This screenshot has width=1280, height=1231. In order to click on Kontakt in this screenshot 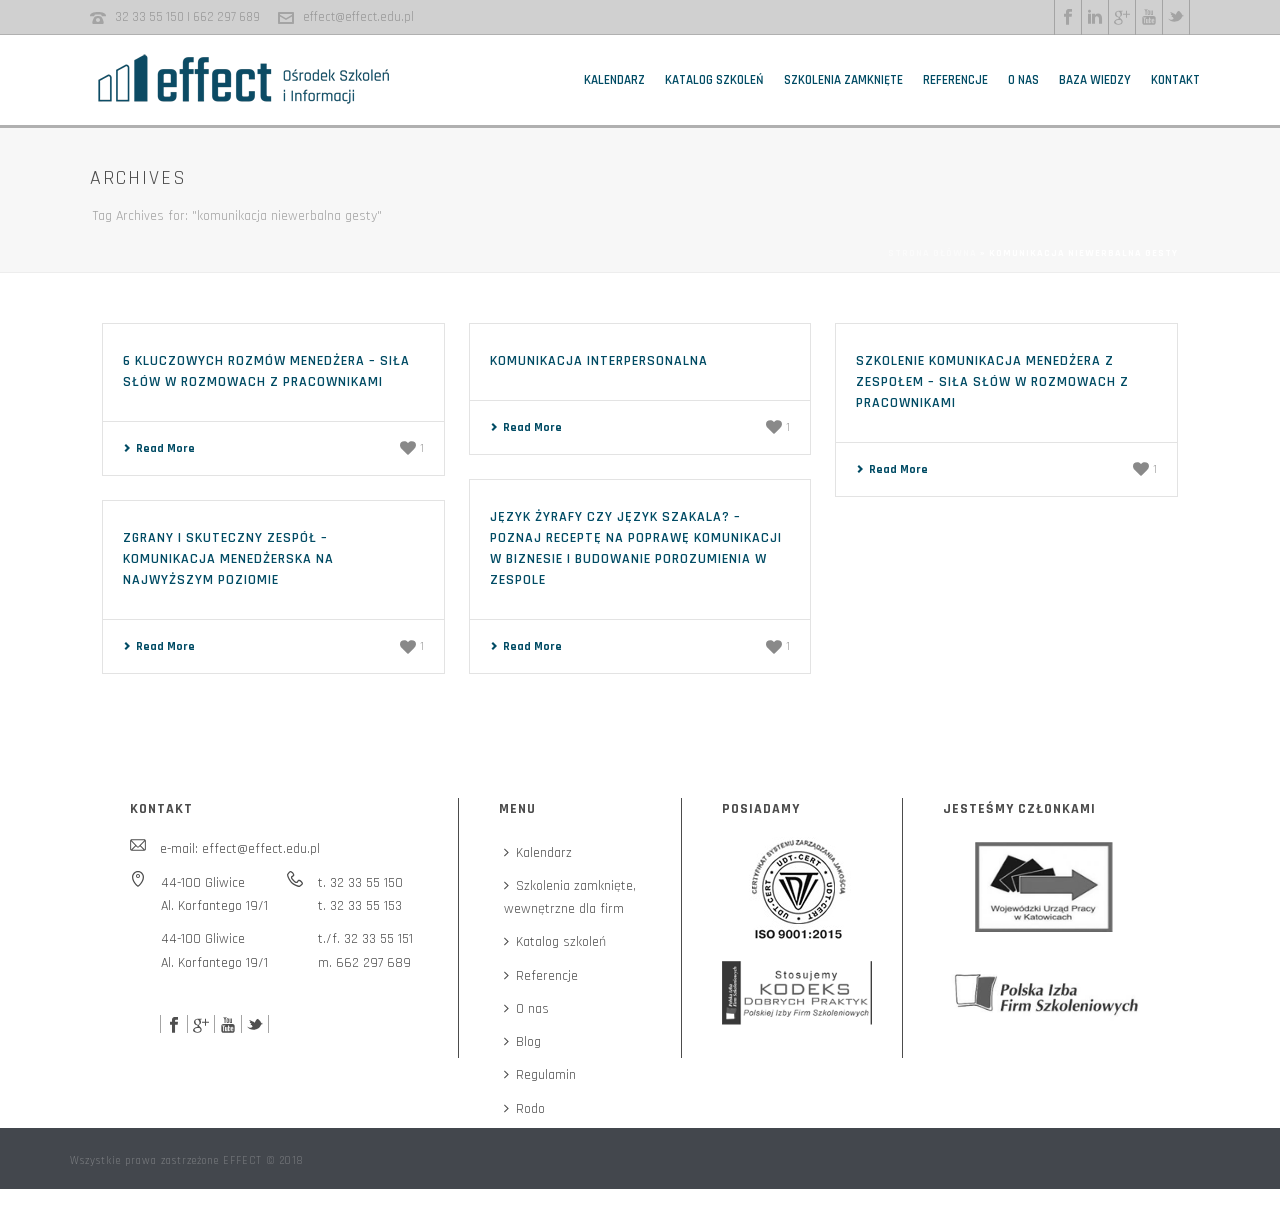, I will do `click(1175, 80)`.